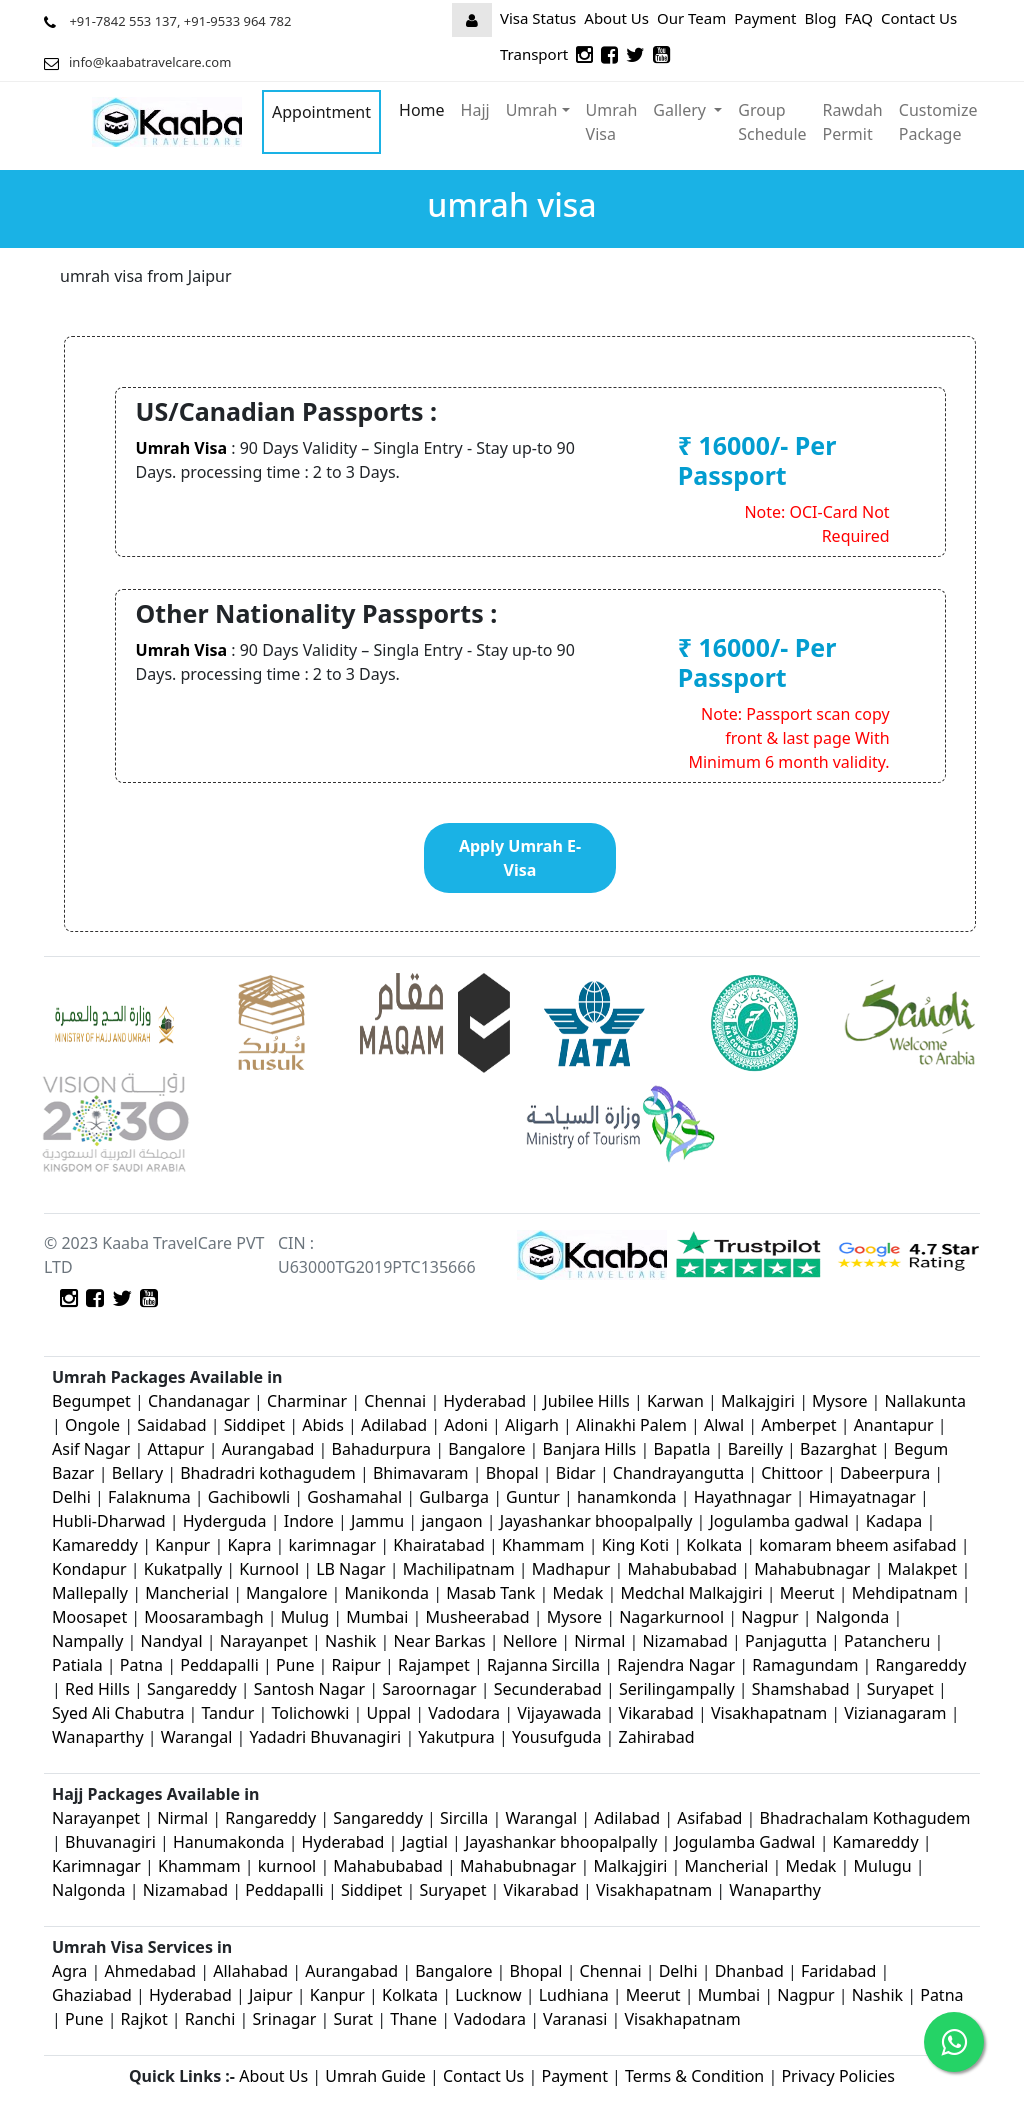  What do you see at coordinates (747, 1842) in the screenshot?
I see `Jogulamba Gadwal` at bounding box center [747, 1842].